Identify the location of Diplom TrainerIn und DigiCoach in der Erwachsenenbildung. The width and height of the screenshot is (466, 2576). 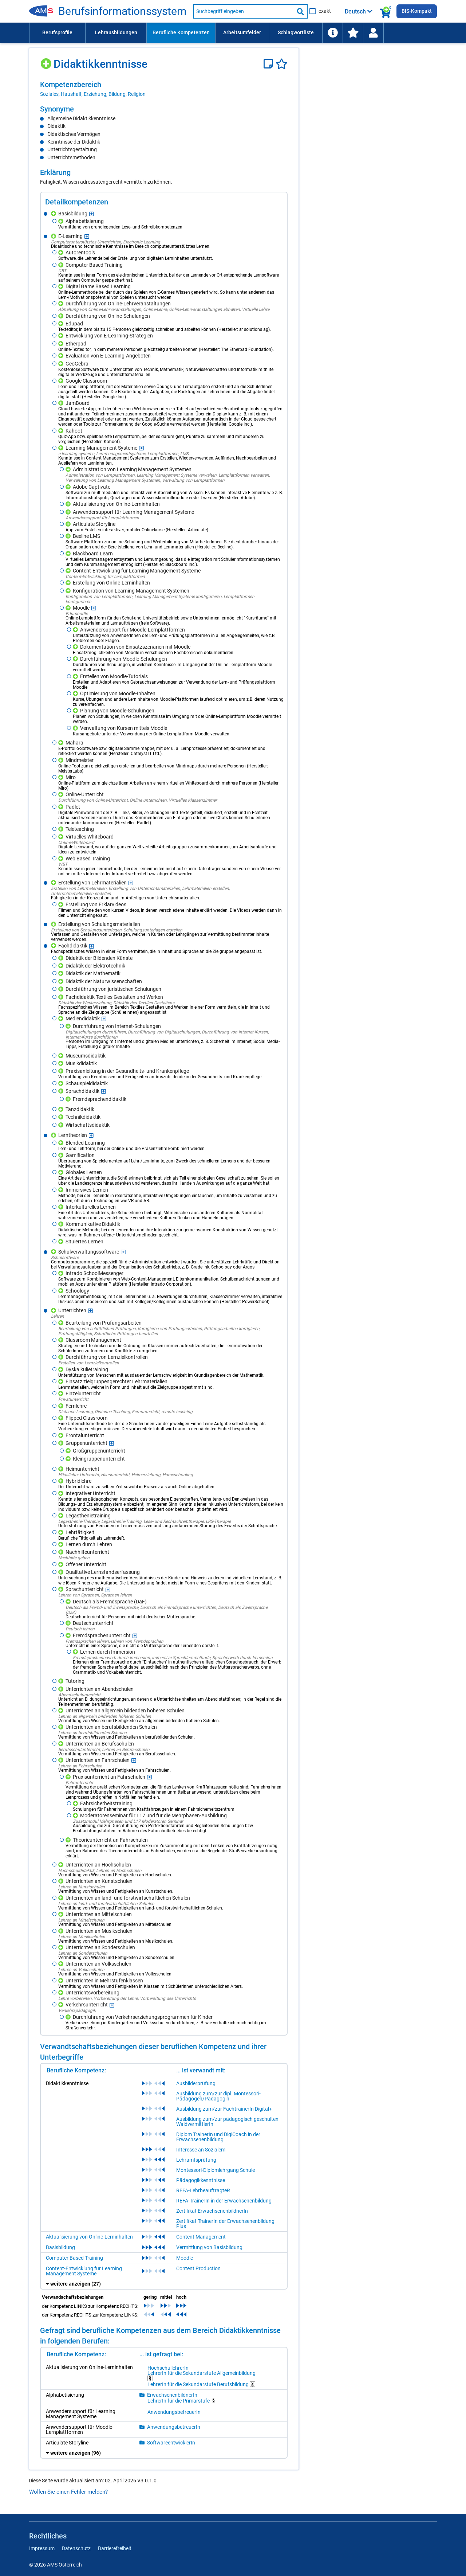
(218, 2136).